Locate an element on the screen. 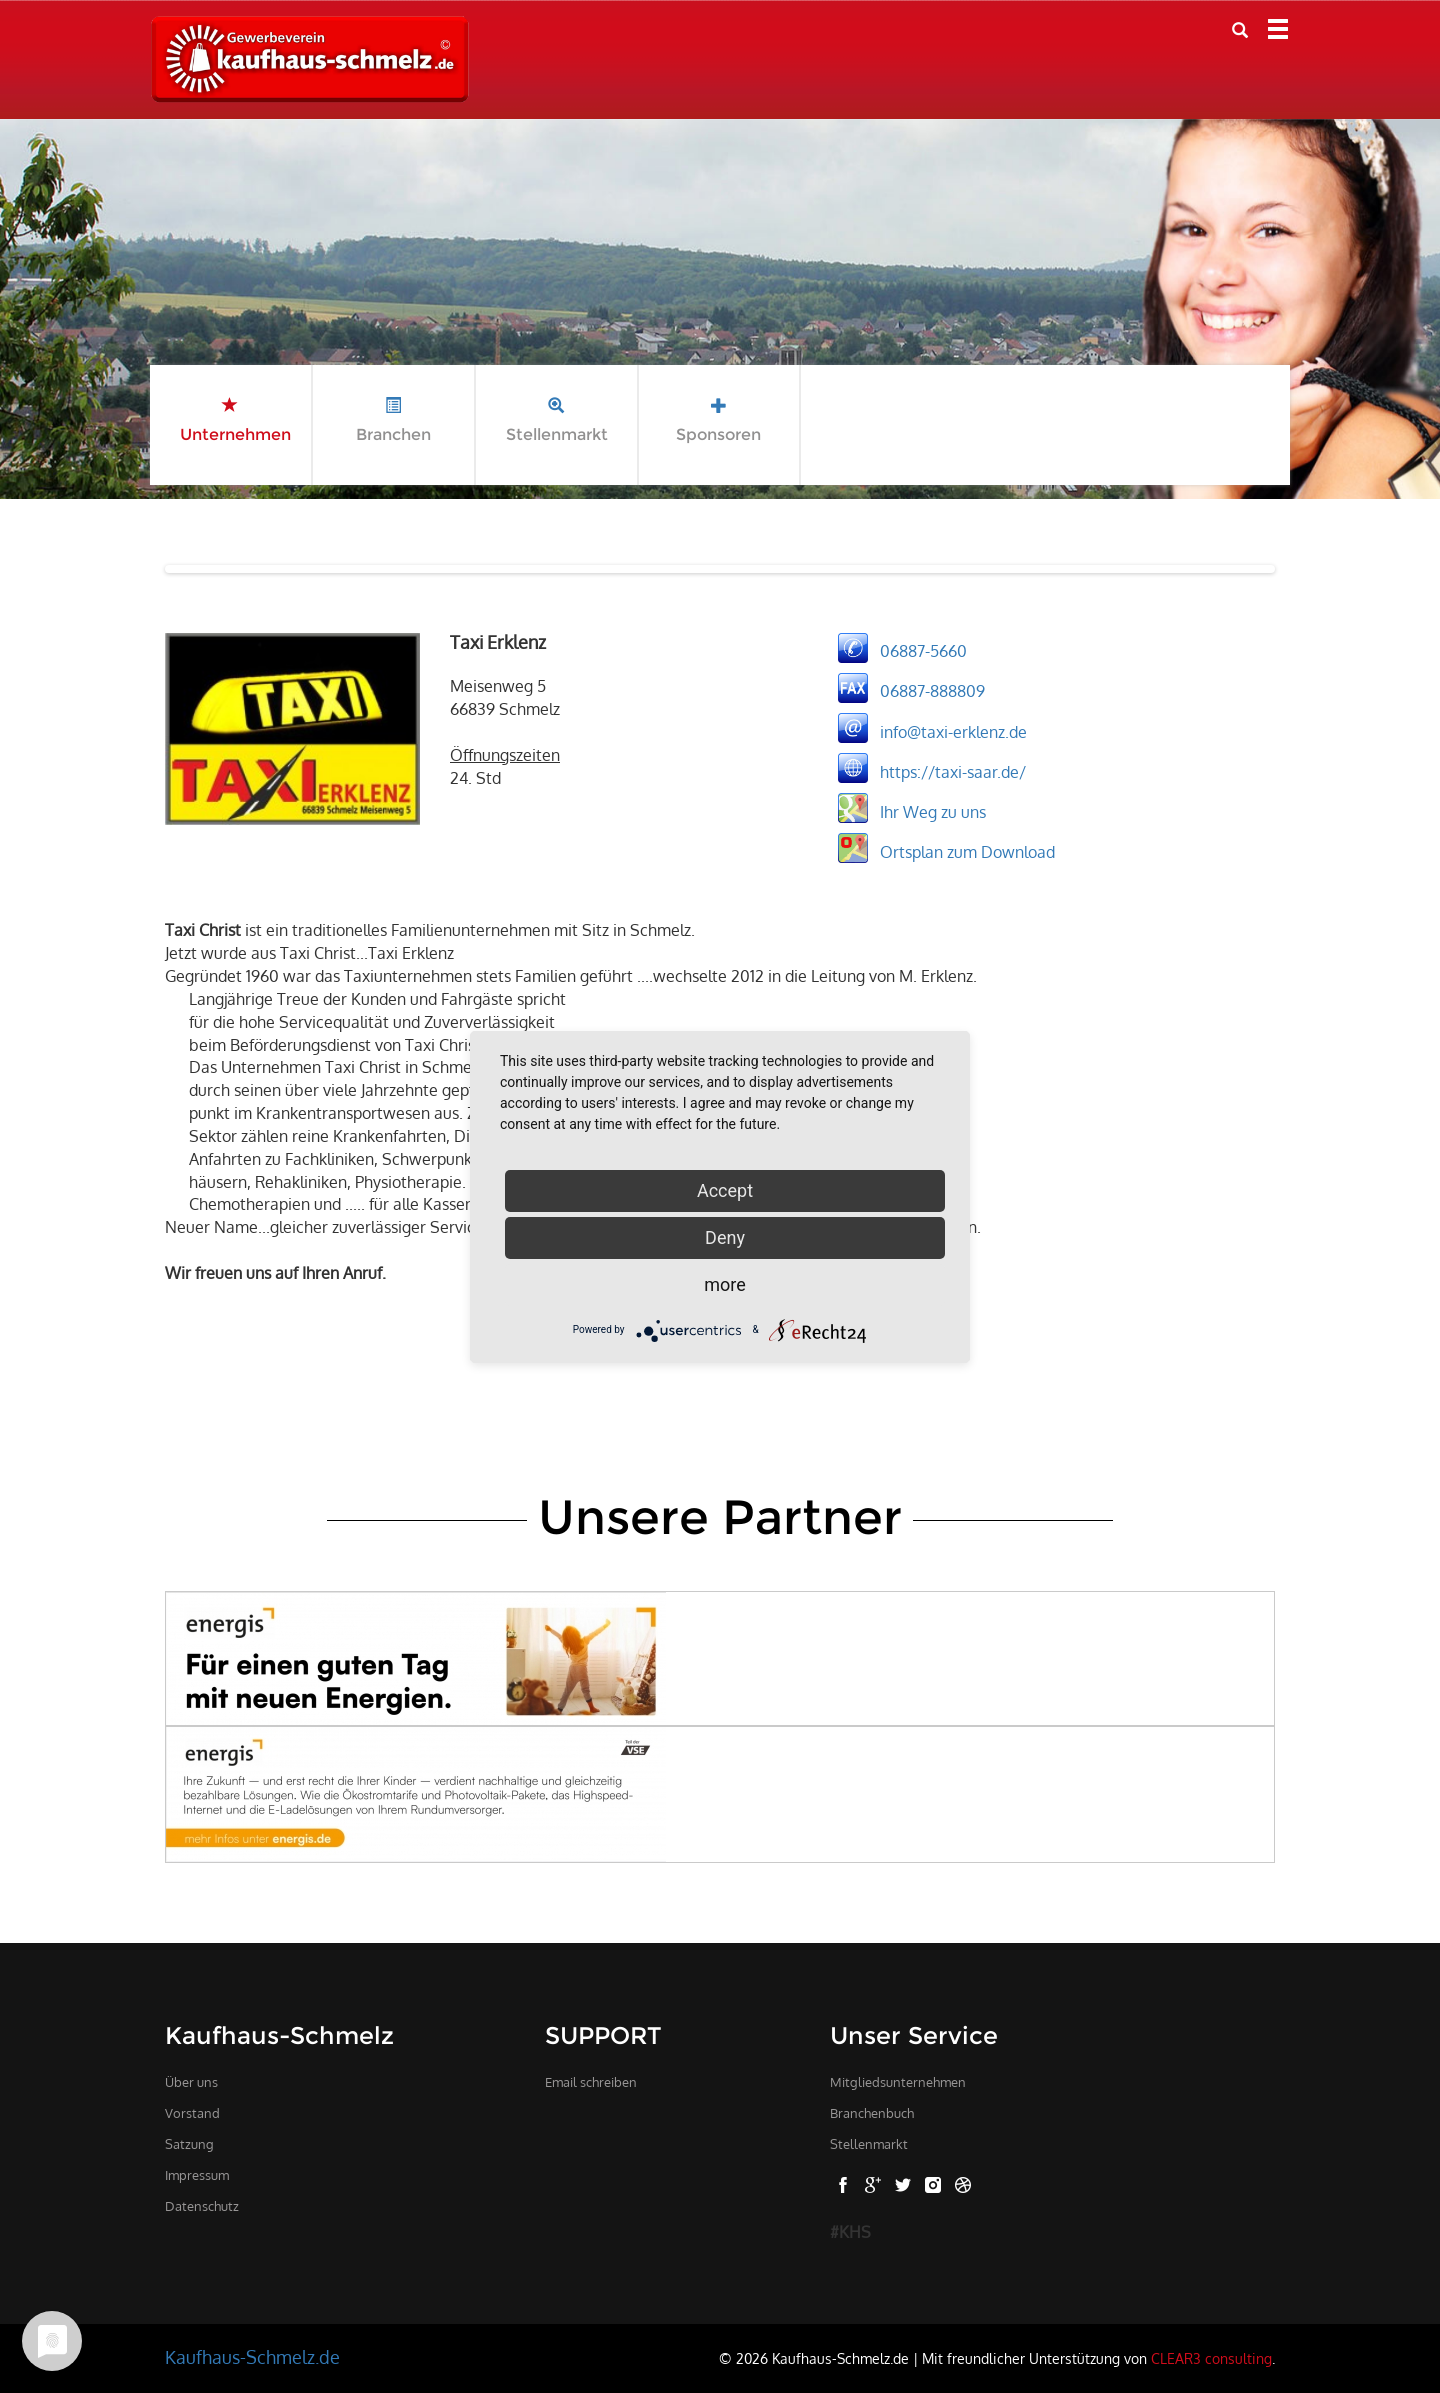 Image resolution: width=1440 pixels, height=2393 pixels. Ortsplan zum Download is located at coordinates (967, 851).